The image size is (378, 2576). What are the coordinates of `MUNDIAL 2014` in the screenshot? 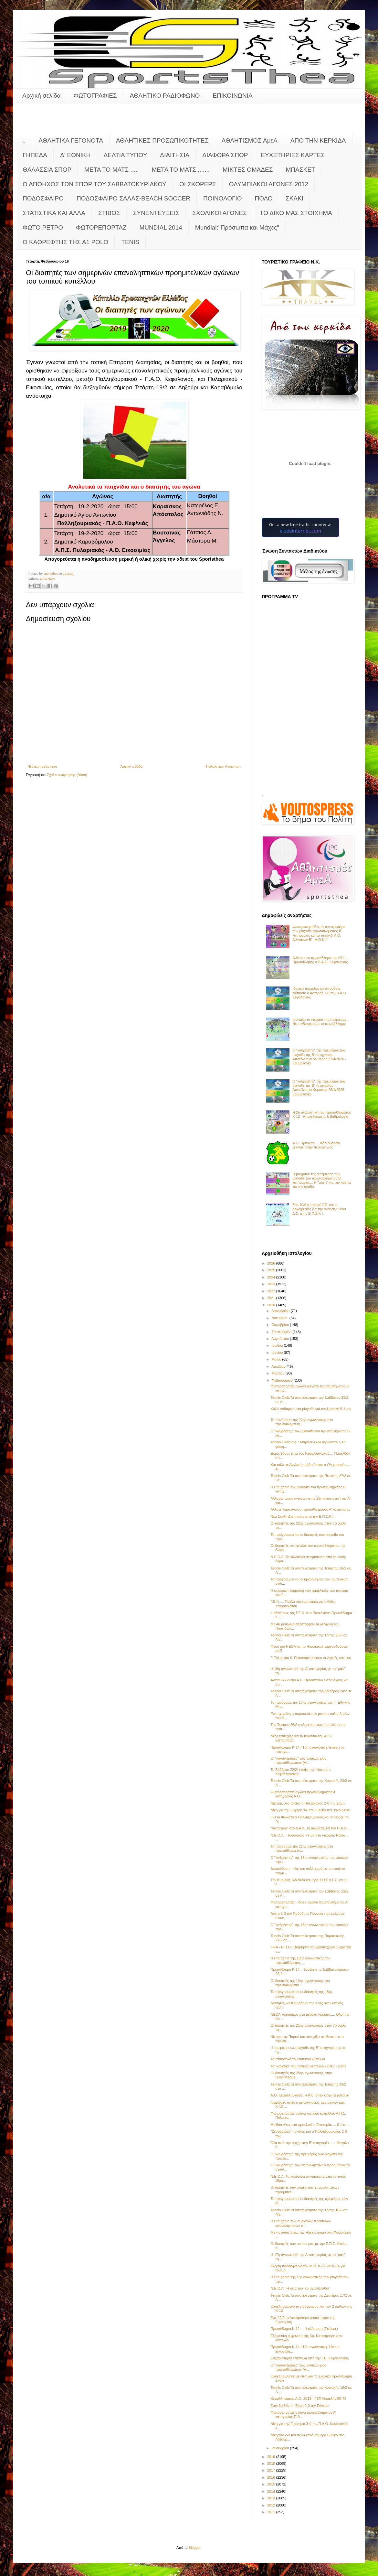 It's located at (161, 227).